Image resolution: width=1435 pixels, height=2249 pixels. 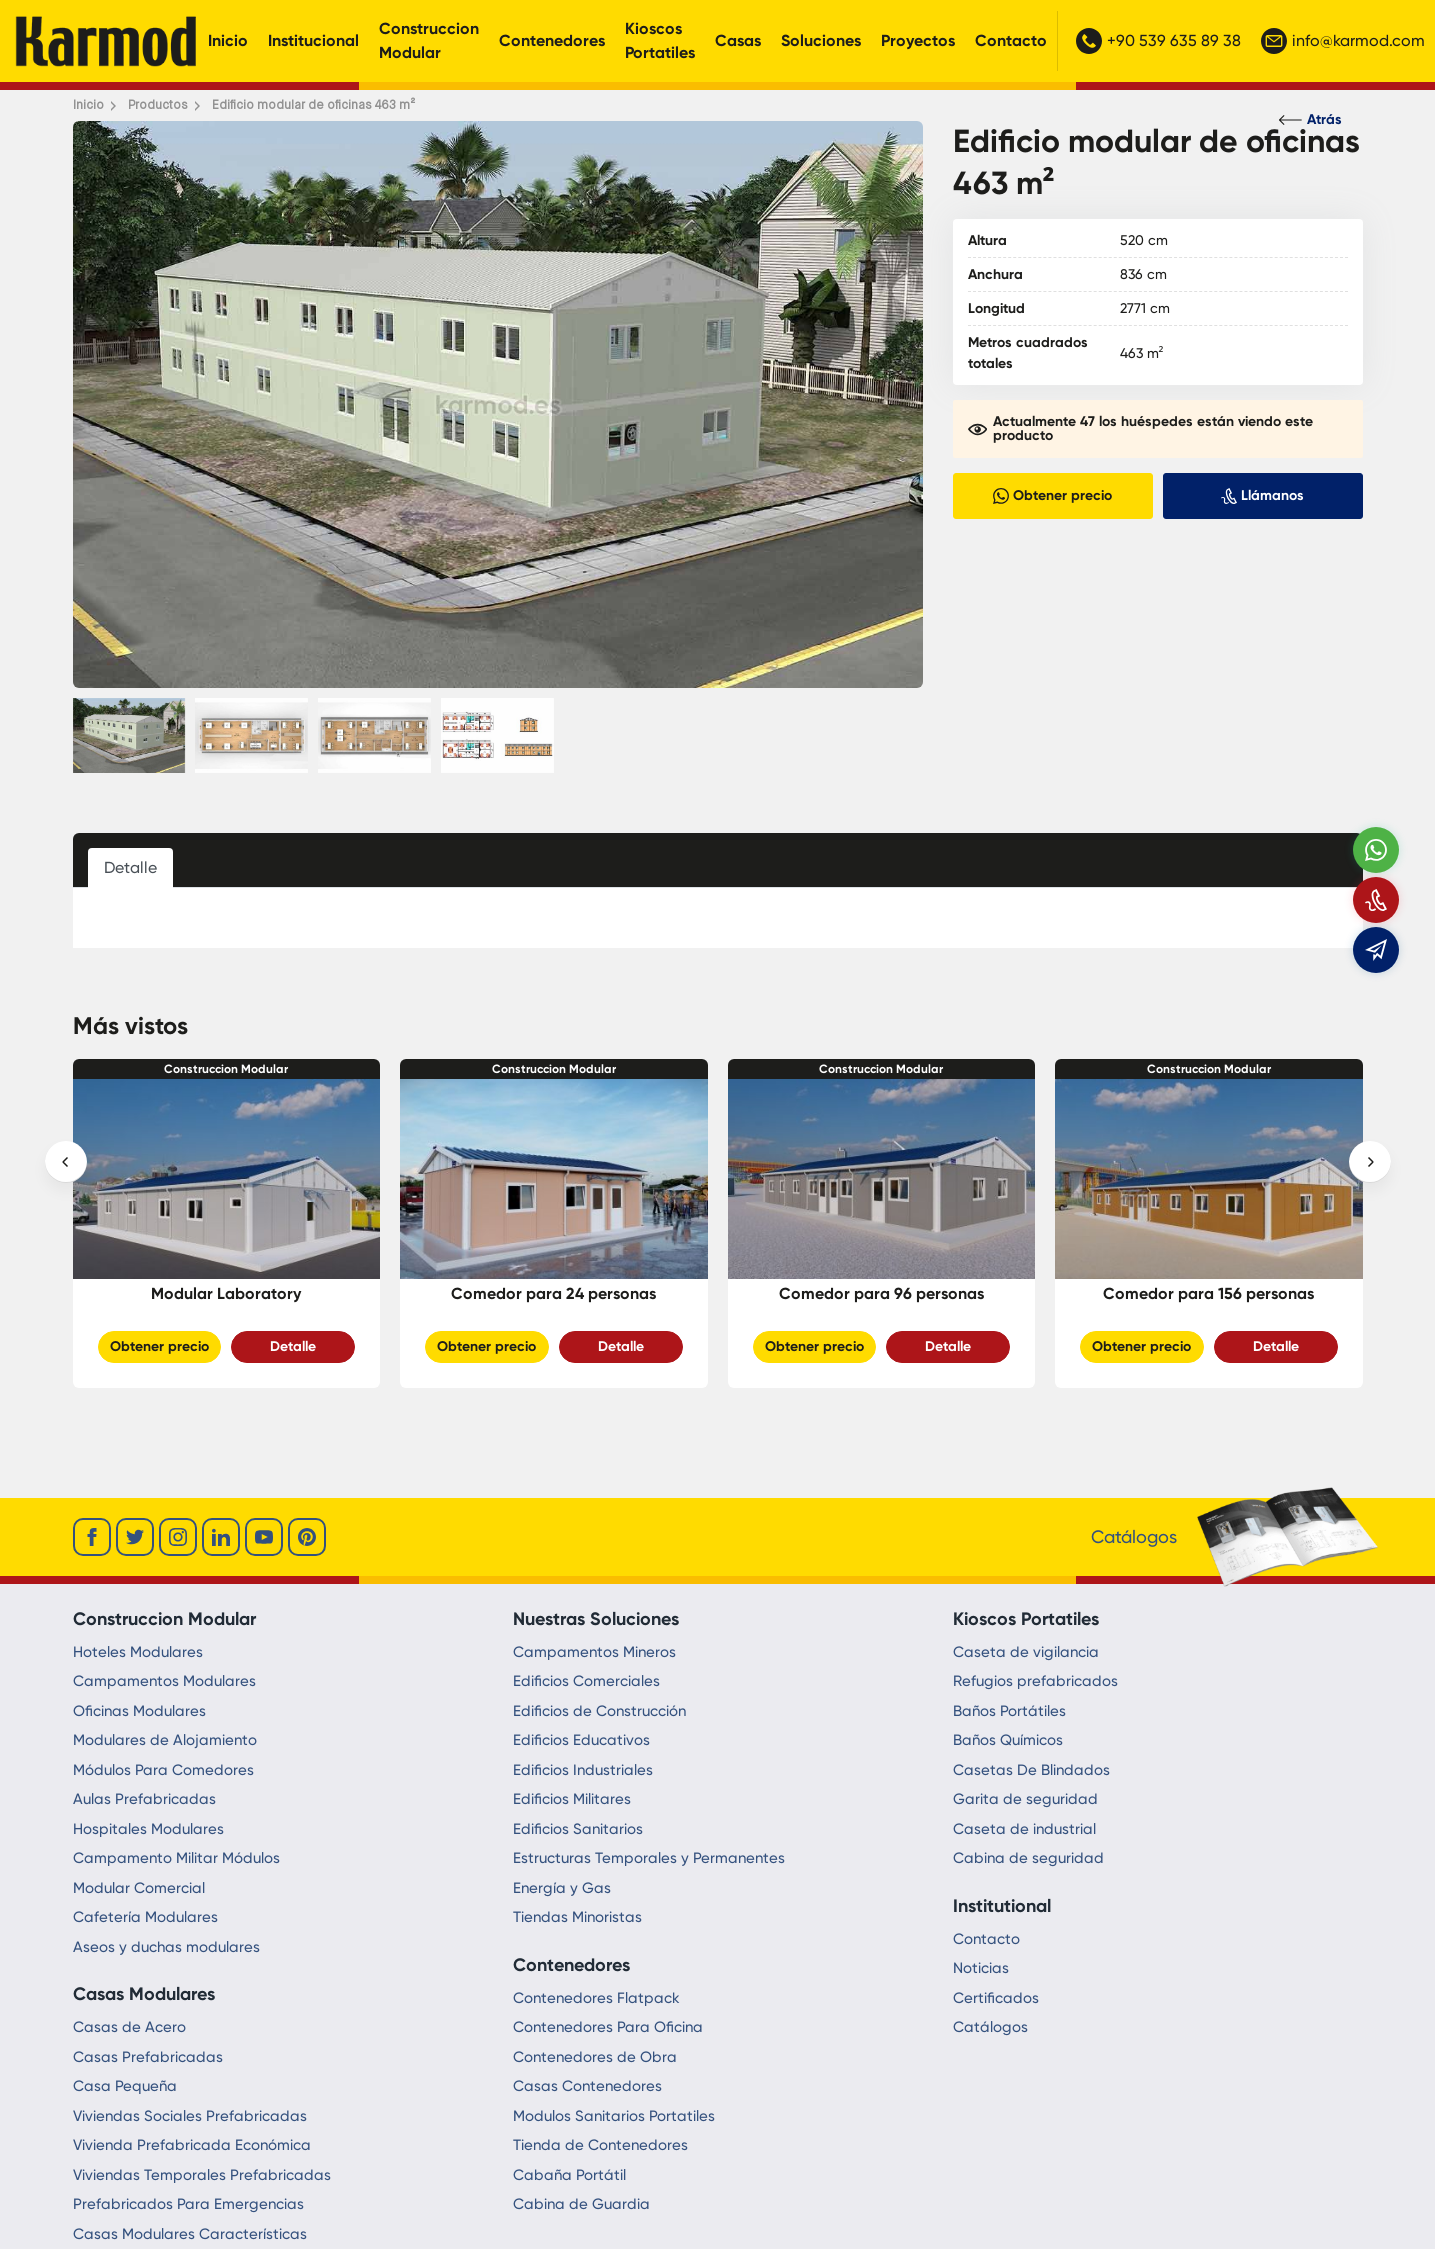 I want to click on [presentation], so click(x=66, y=1162).